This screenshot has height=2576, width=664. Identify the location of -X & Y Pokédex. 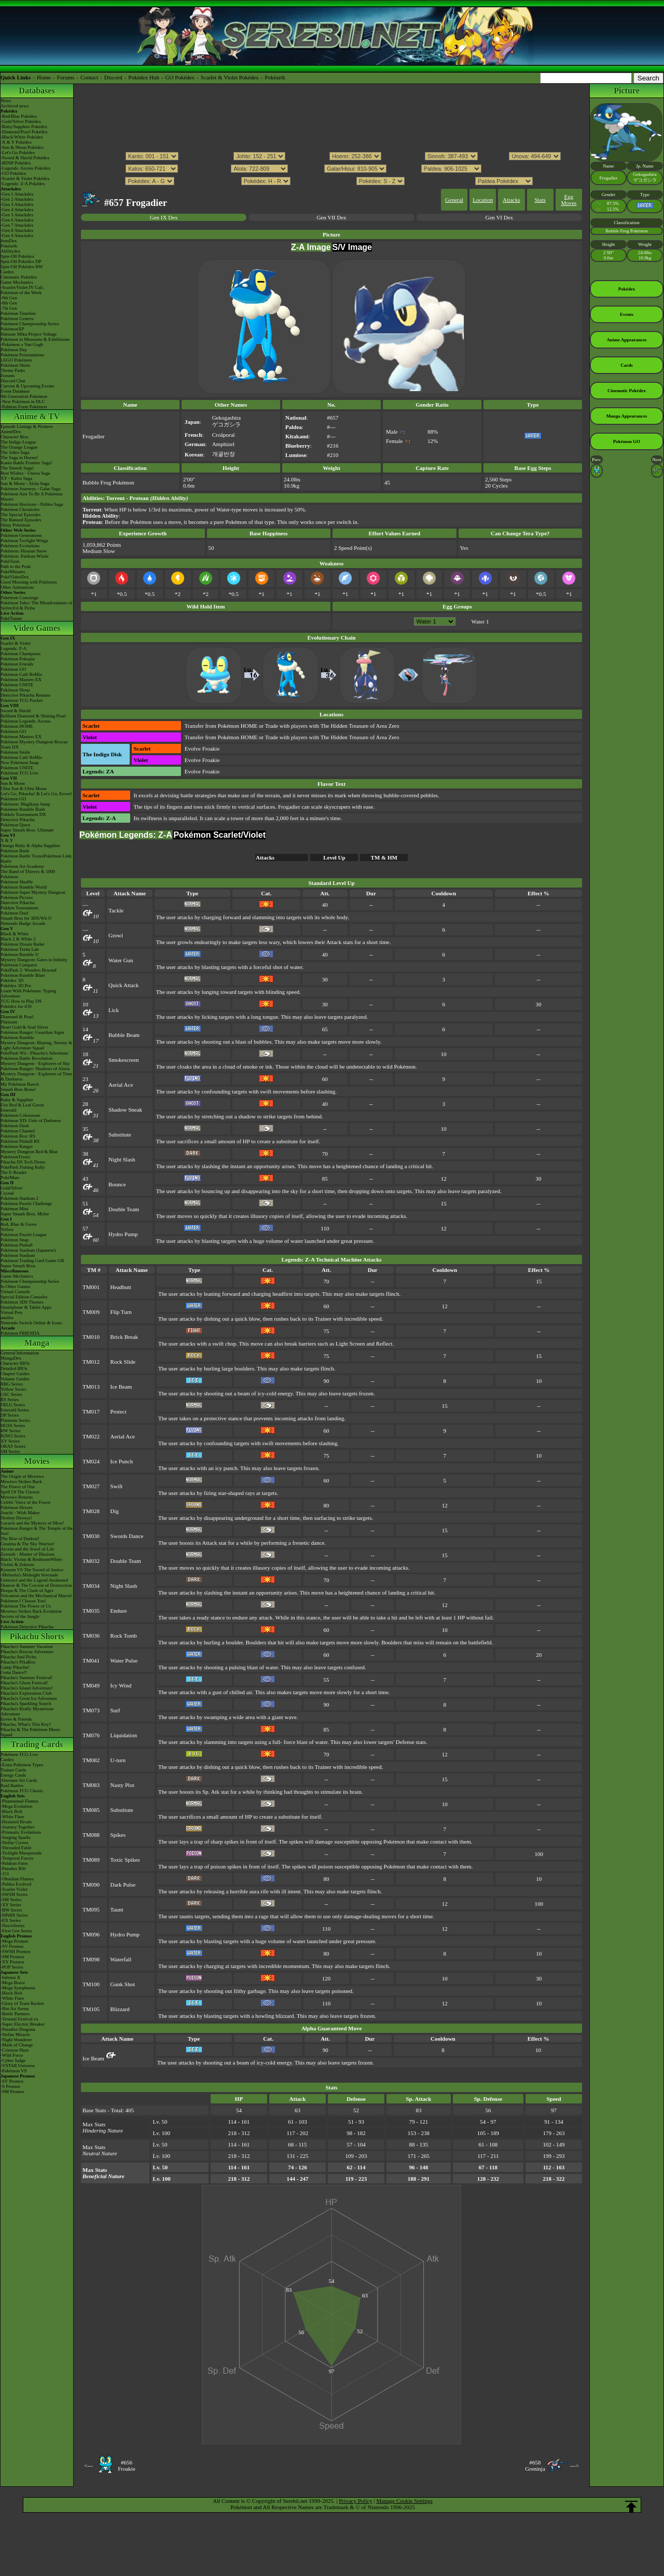
(16, 142).